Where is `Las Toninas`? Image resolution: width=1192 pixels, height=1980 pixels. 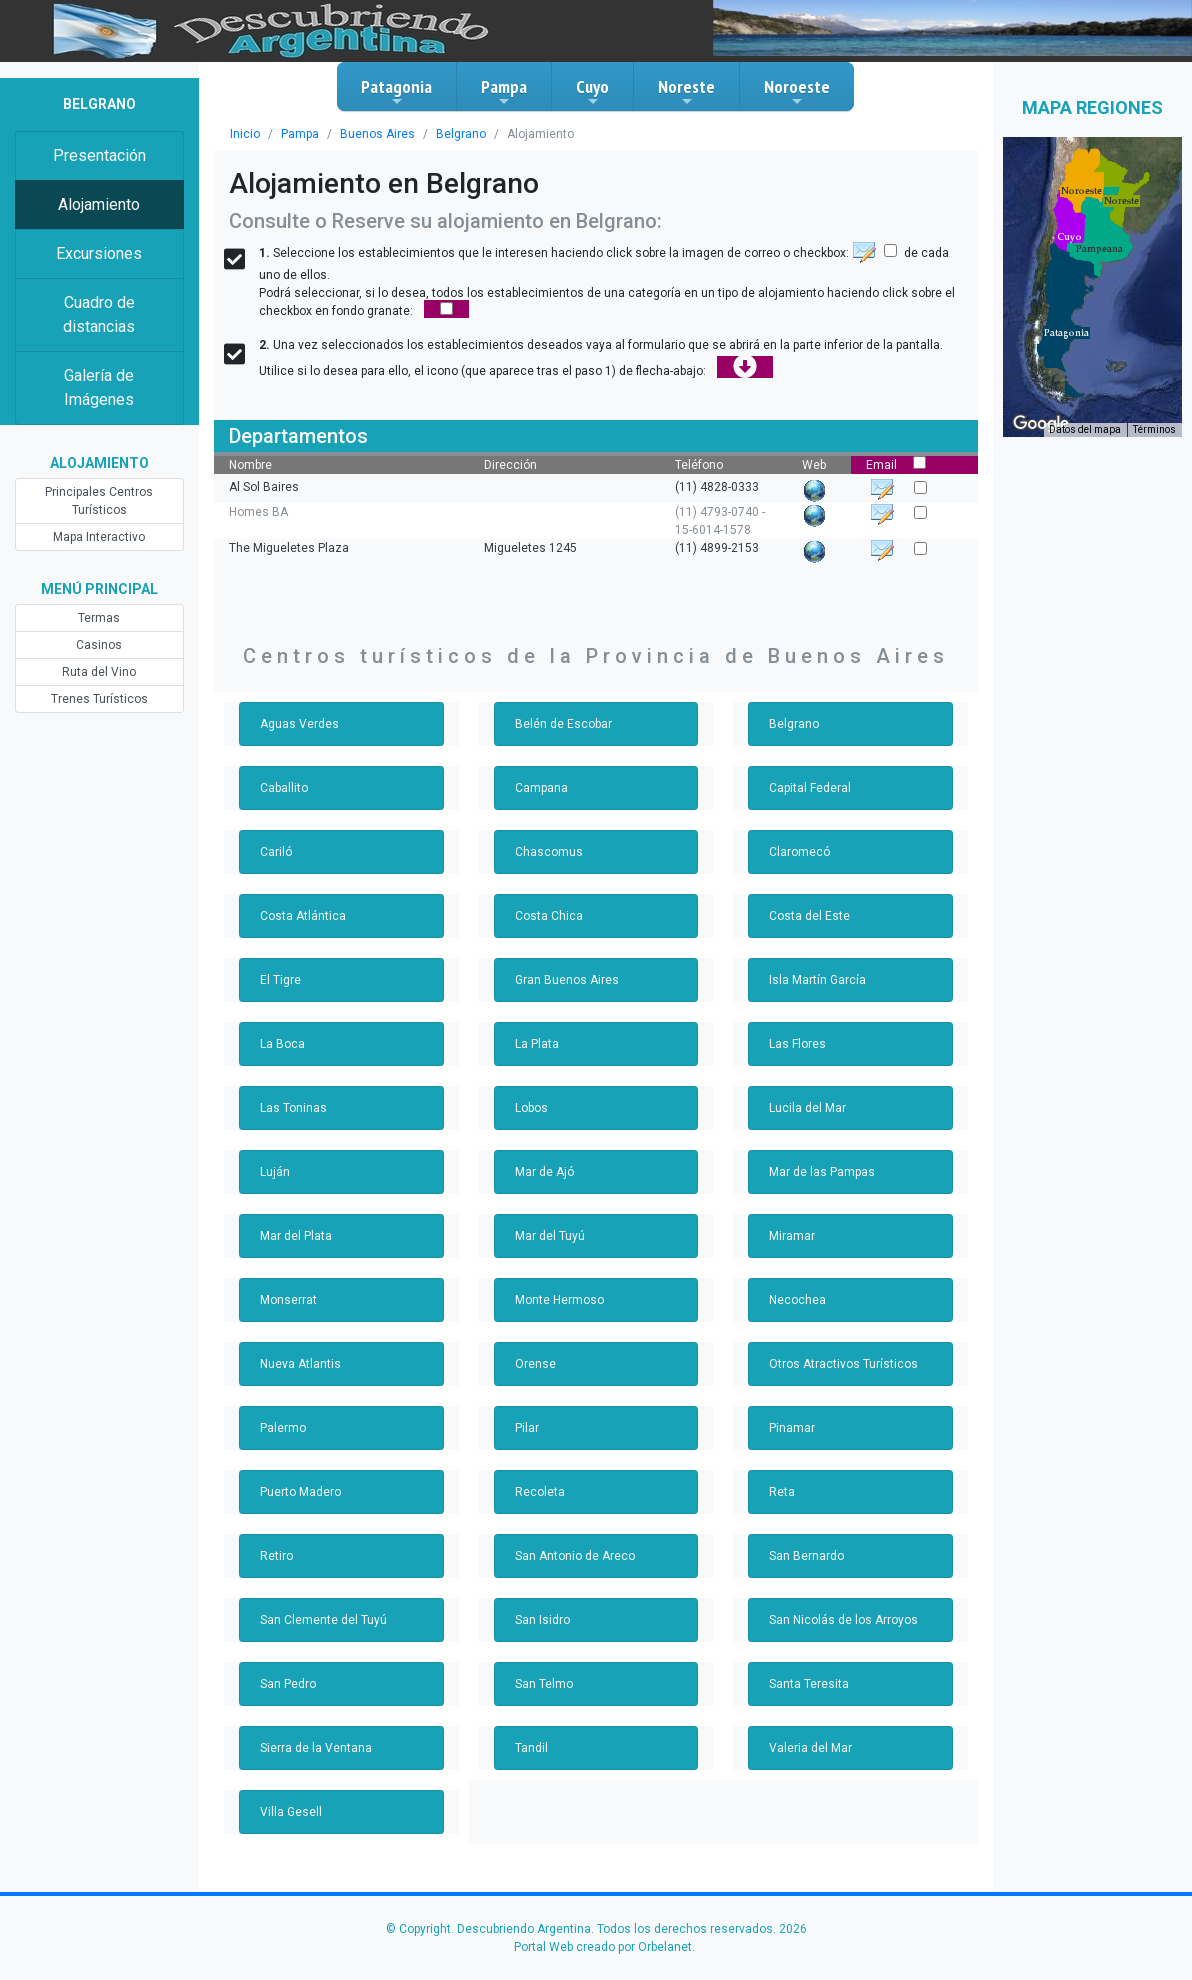
Las Toninas is located at coordinates (293, 1108).